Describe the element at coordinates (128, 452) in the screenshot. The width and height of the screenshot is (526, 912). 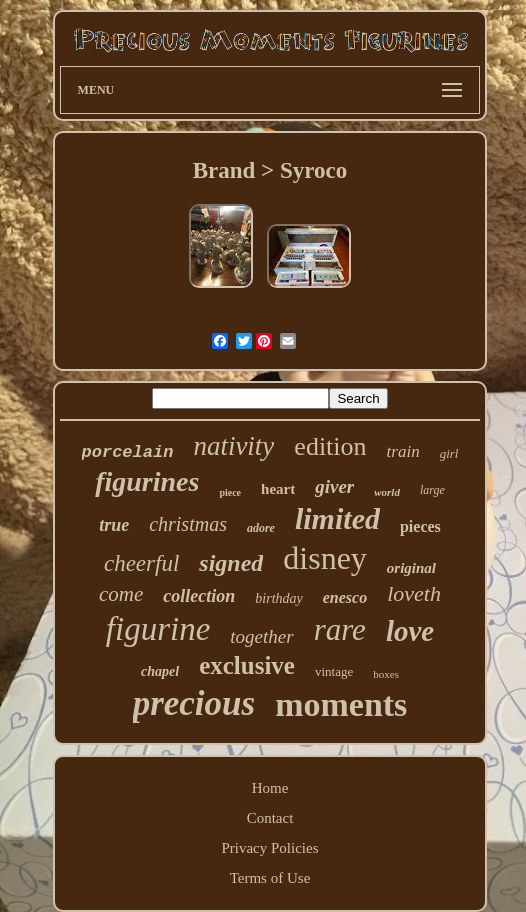
I see `porcelain` at that location.